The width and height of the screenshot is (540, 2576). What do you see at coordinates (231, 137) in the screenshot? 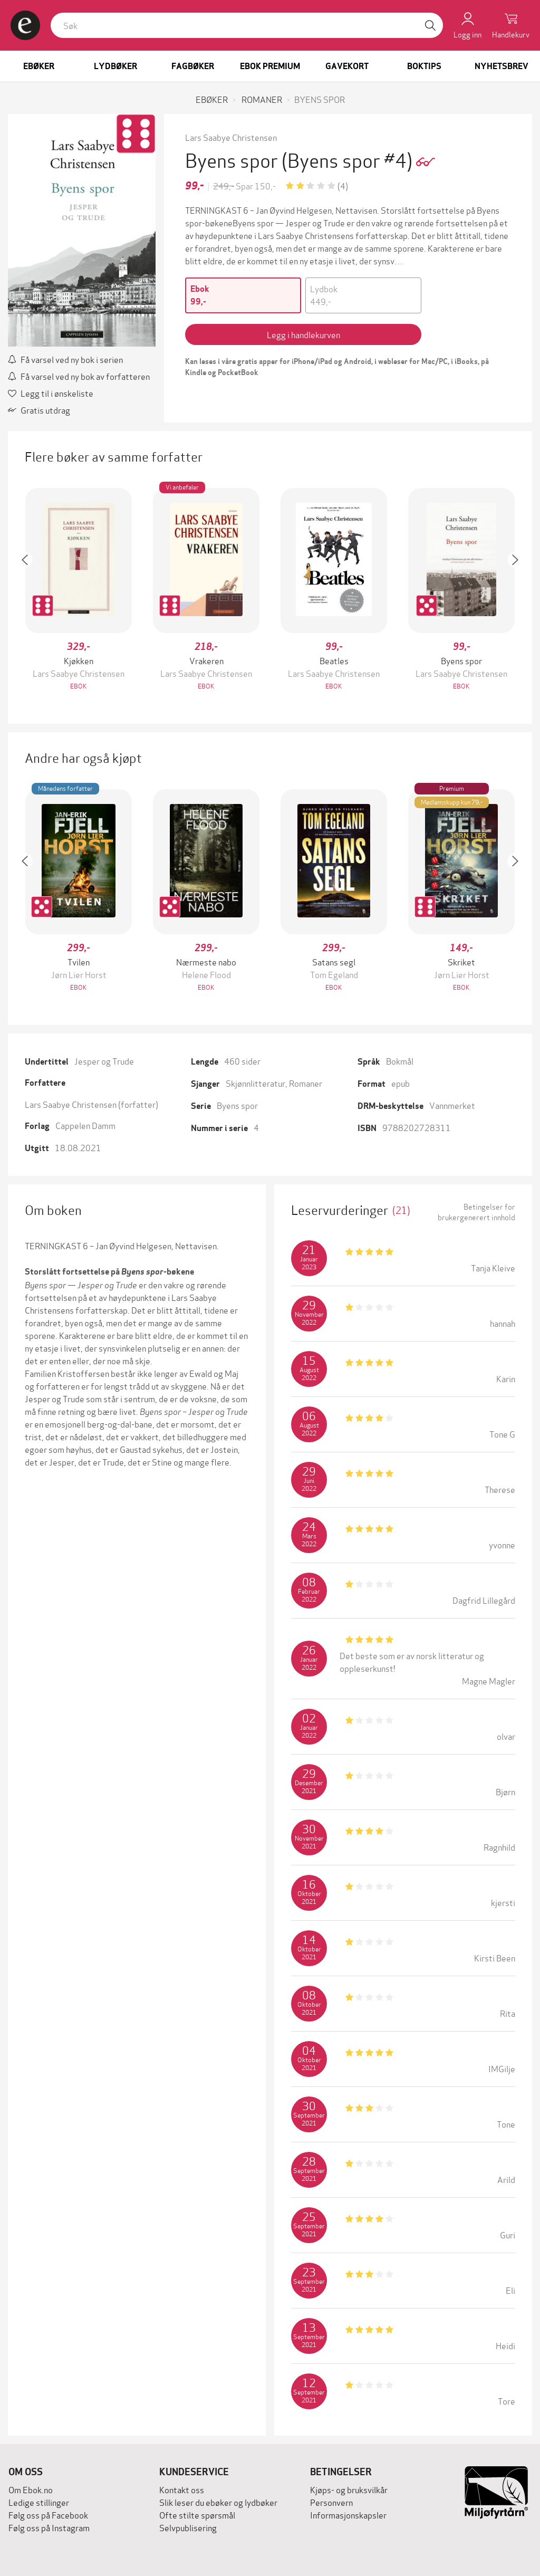
I see `Lars Saabye Christensen` at bounding box center [231, 137].